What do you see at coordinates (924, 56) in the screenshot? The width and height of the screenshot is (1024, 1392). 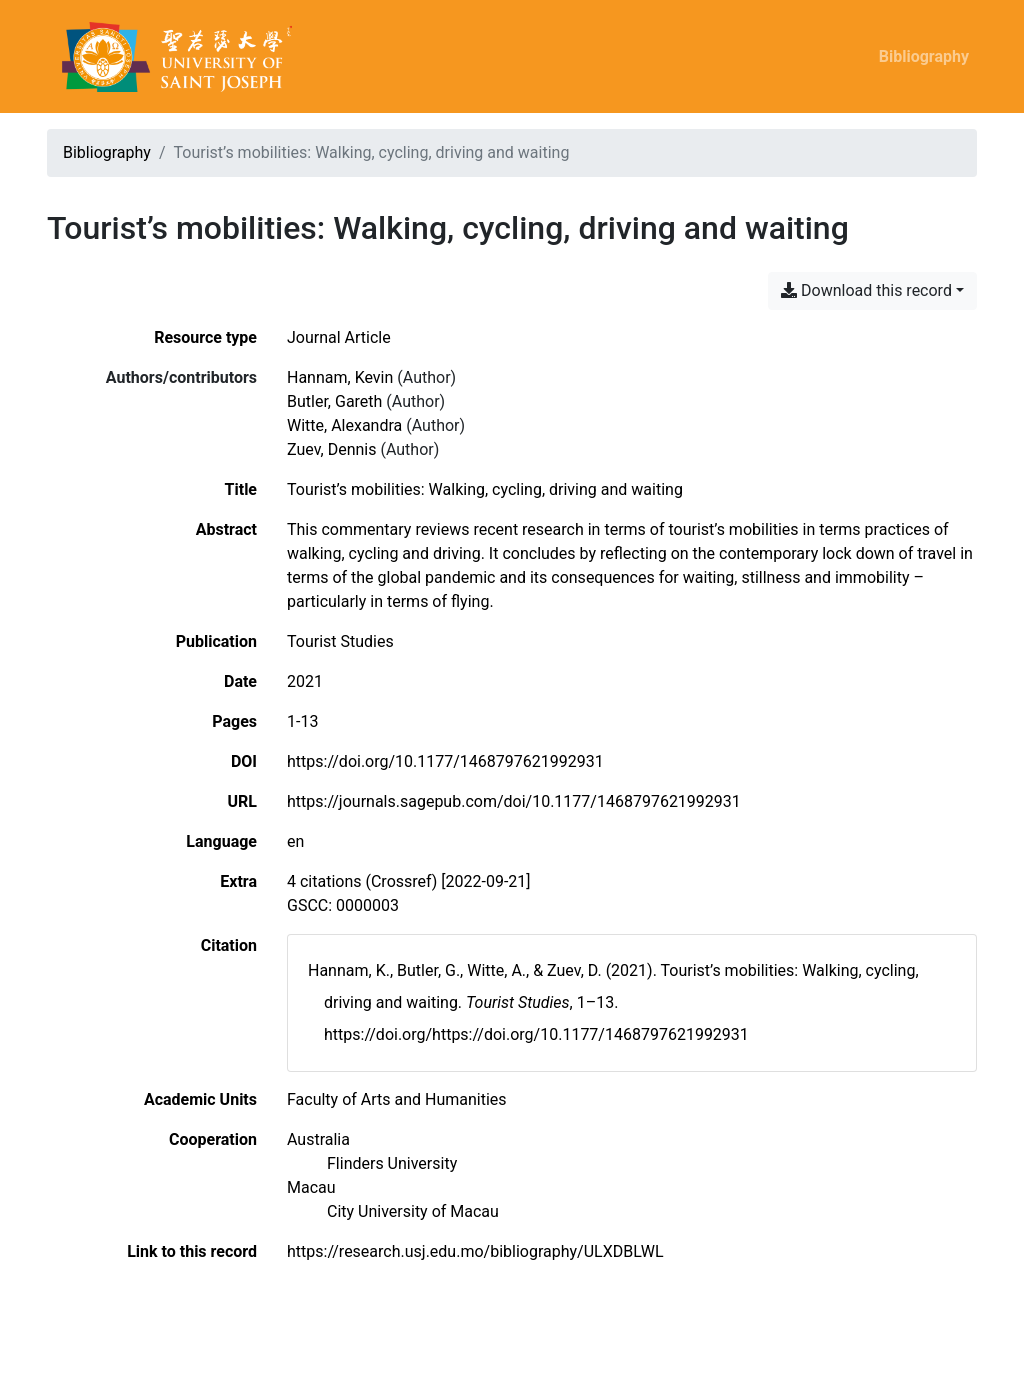 I see `Bibliography` at bounding box center [924, 56].